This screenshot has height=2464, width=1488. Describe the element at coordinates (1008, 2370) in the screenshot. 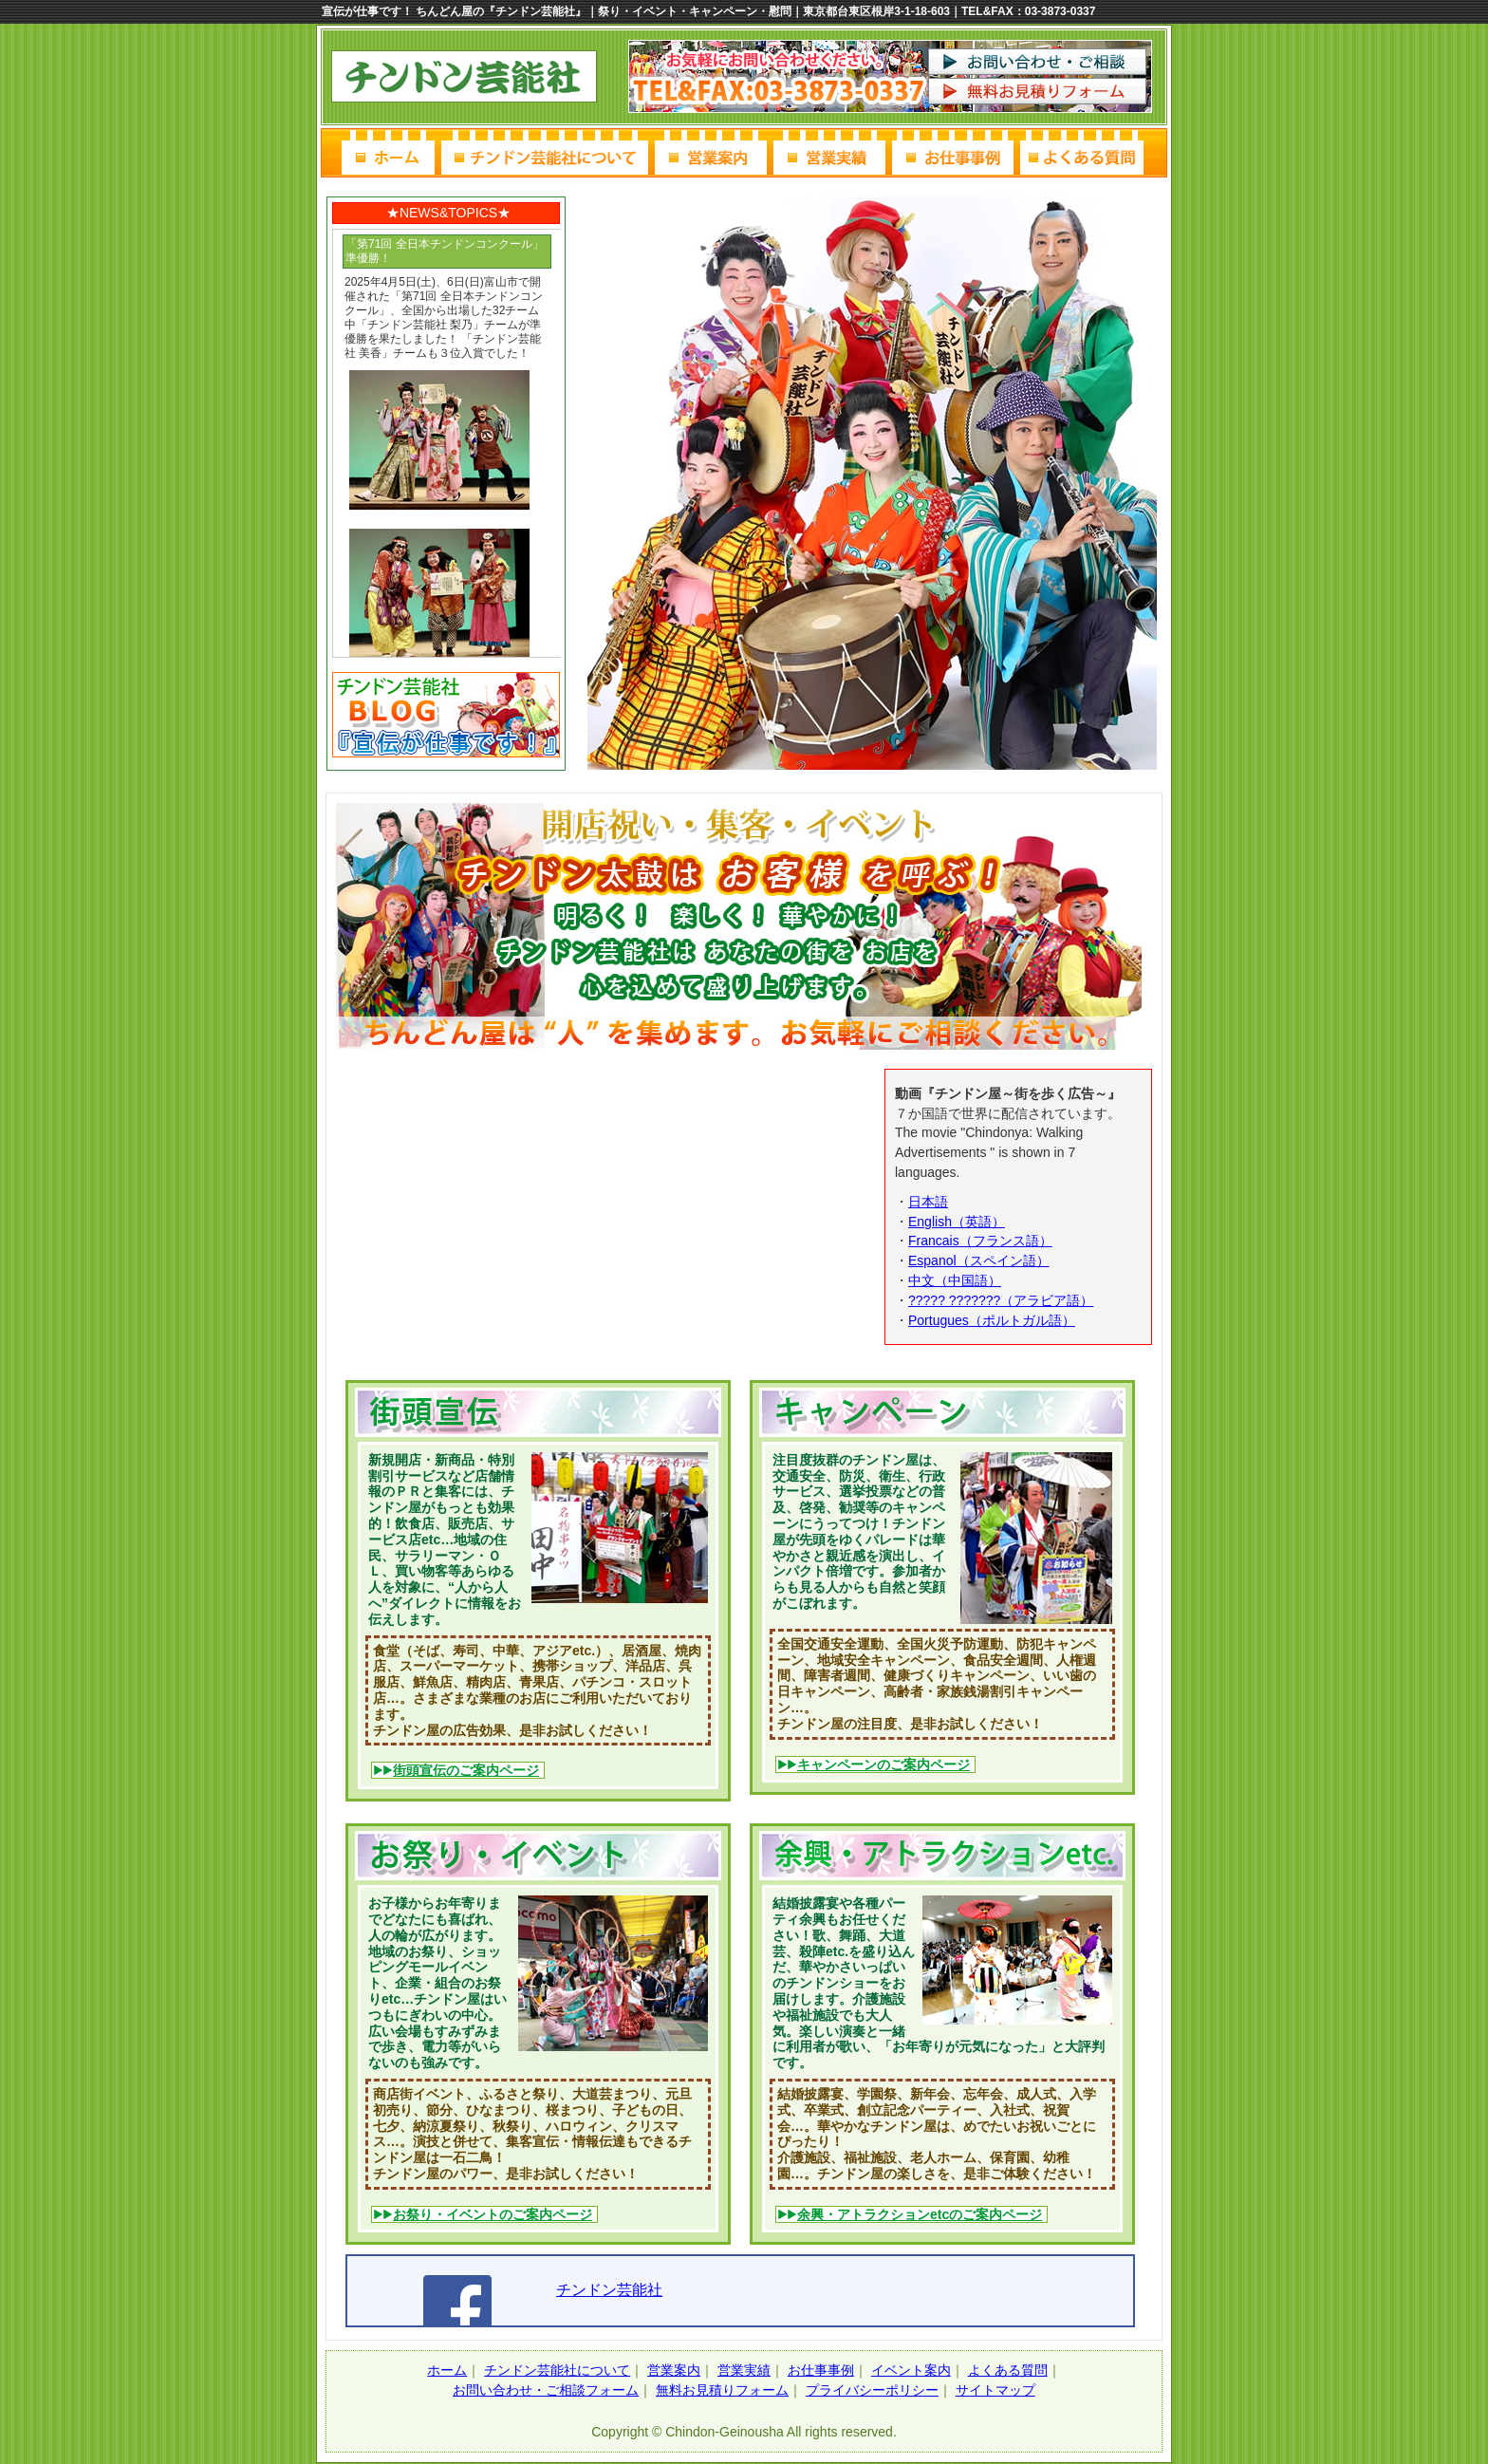

I see `よくある質問` at that location.